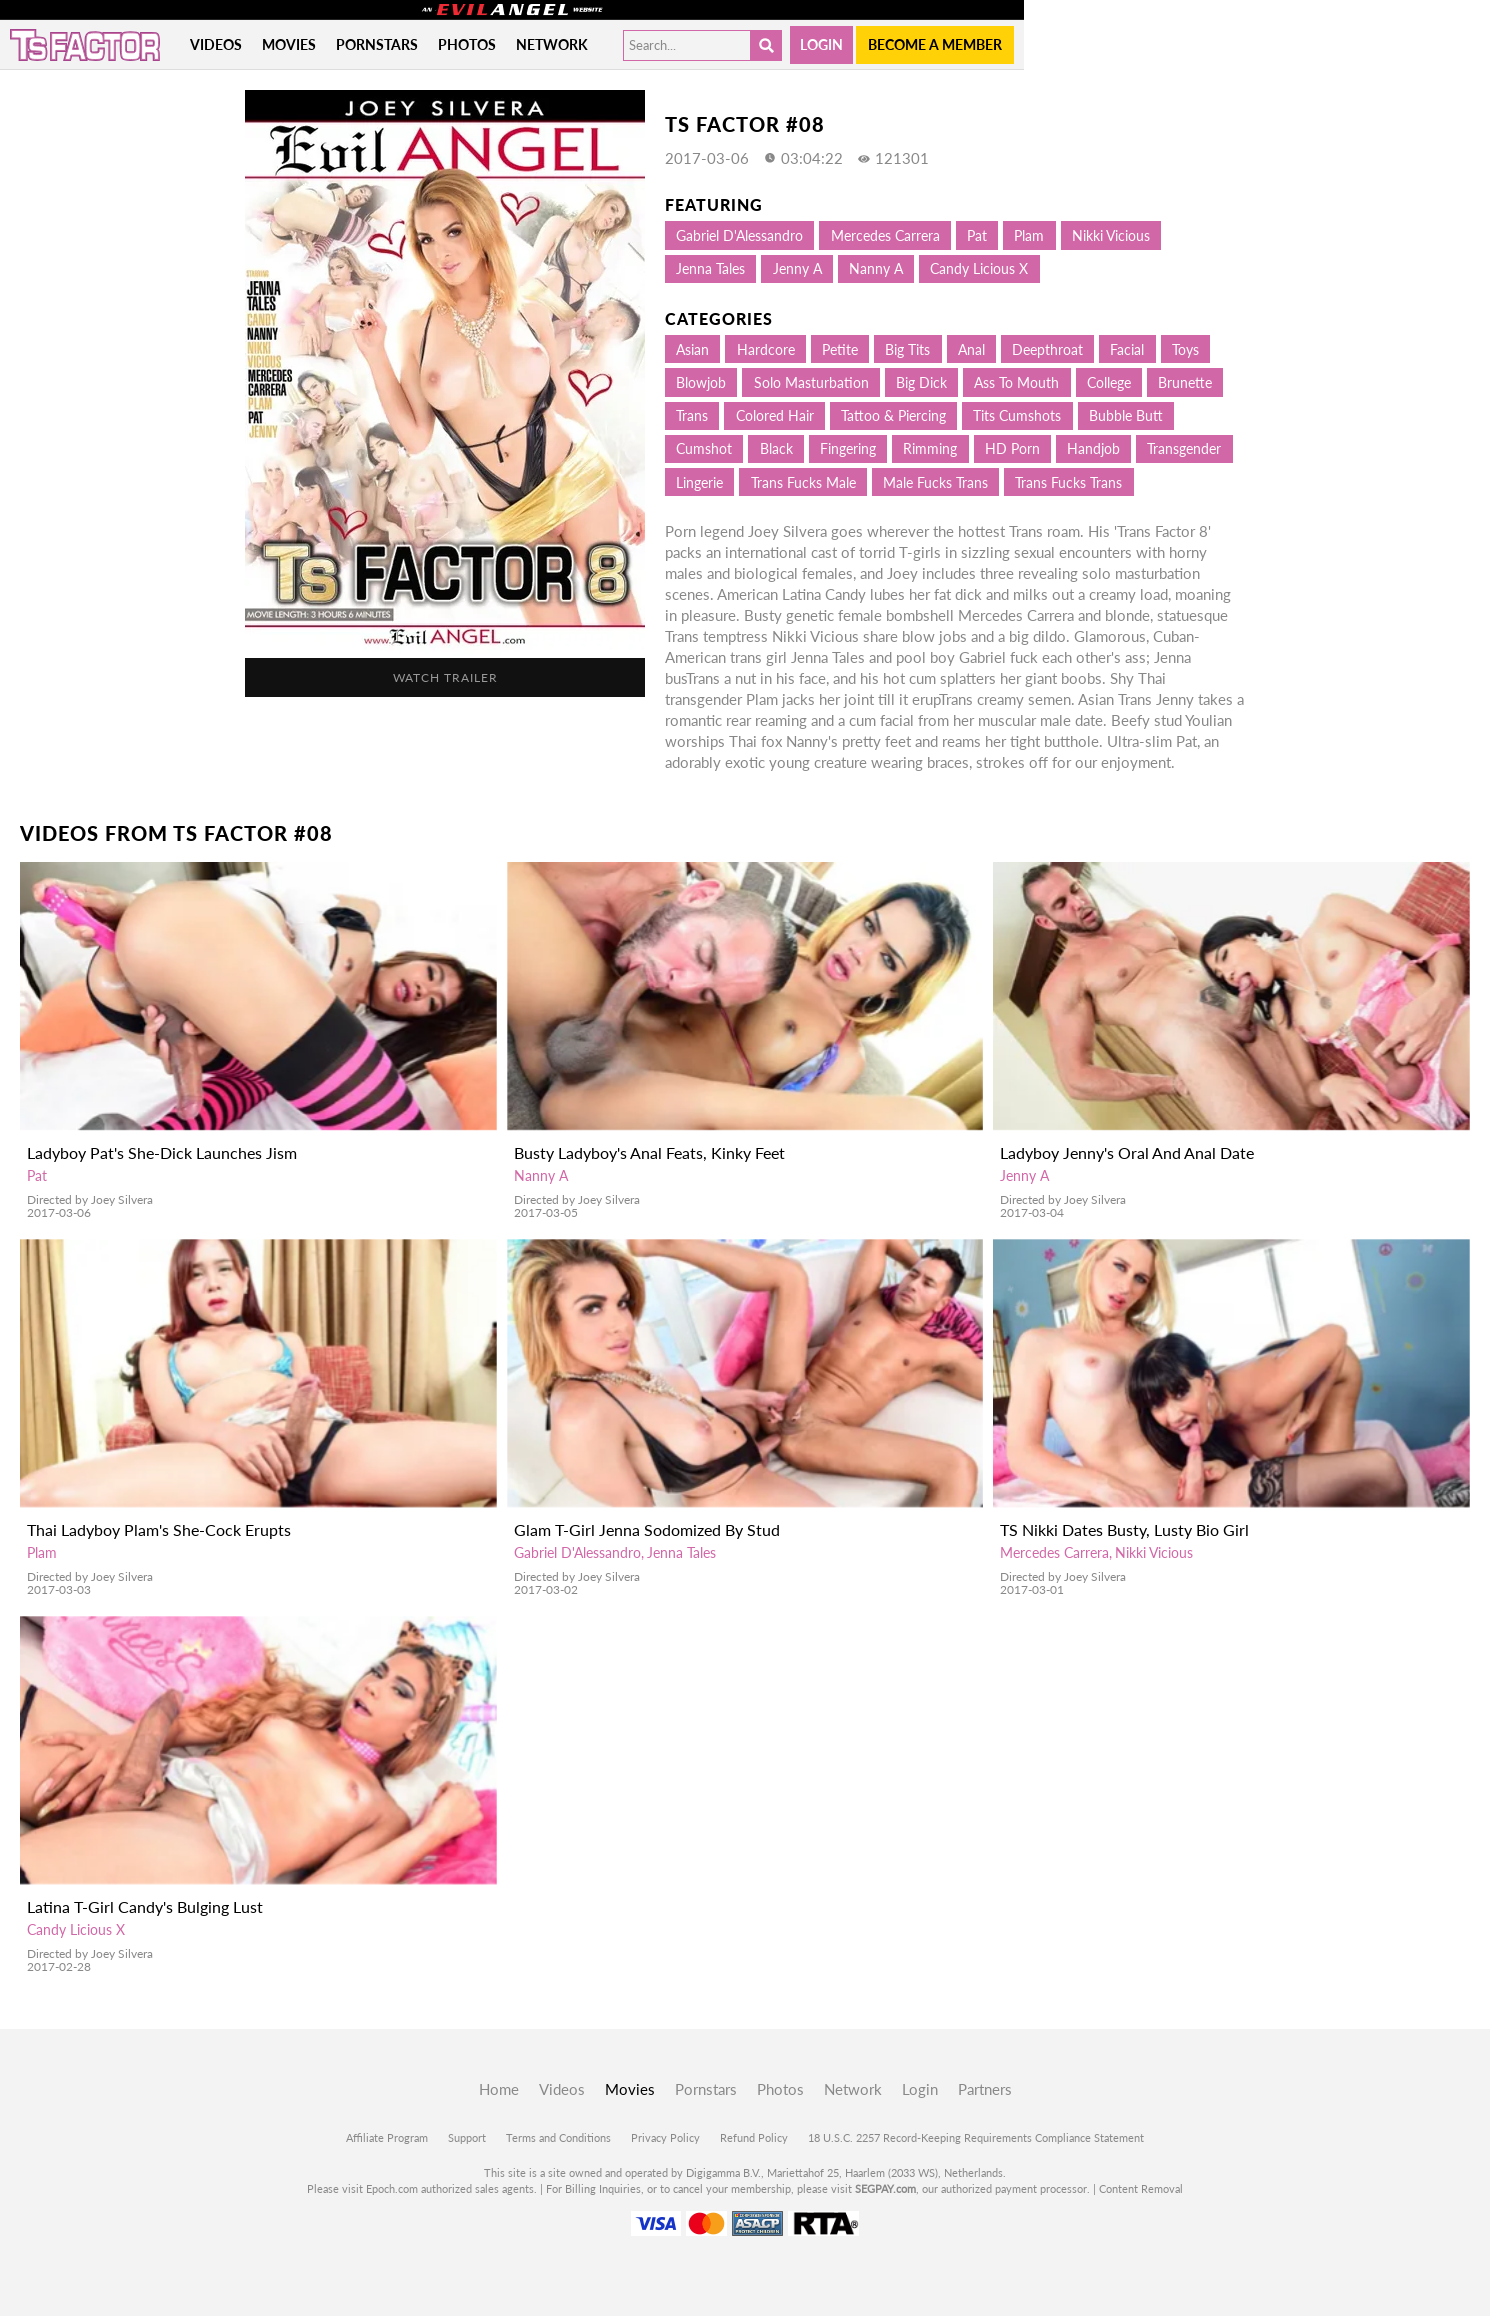 The image size is (1490, 2316). Describe the element at coordinates (935, 482) in the screenshot. I see `Male Fucks Trans` at that location.